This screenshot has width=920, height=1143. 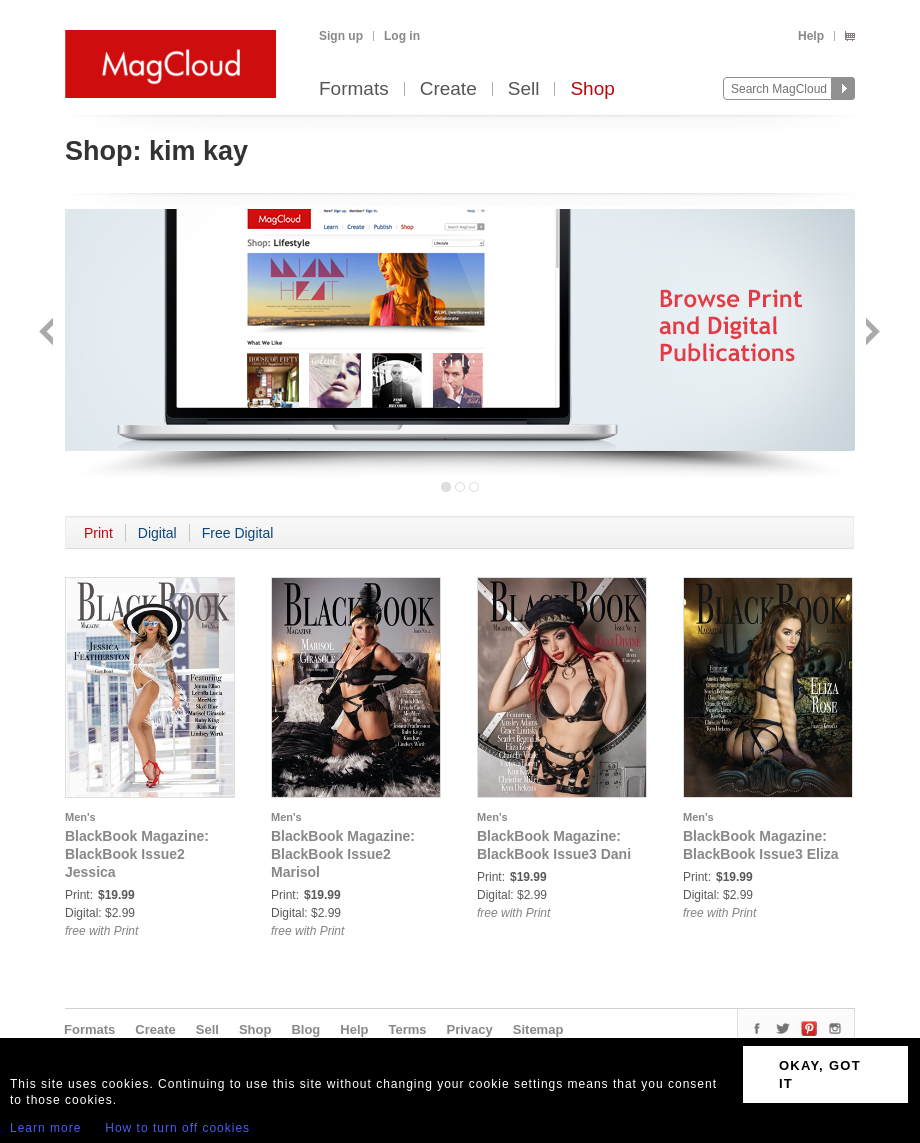 I want to click on Print, so click(x=98, y=533).